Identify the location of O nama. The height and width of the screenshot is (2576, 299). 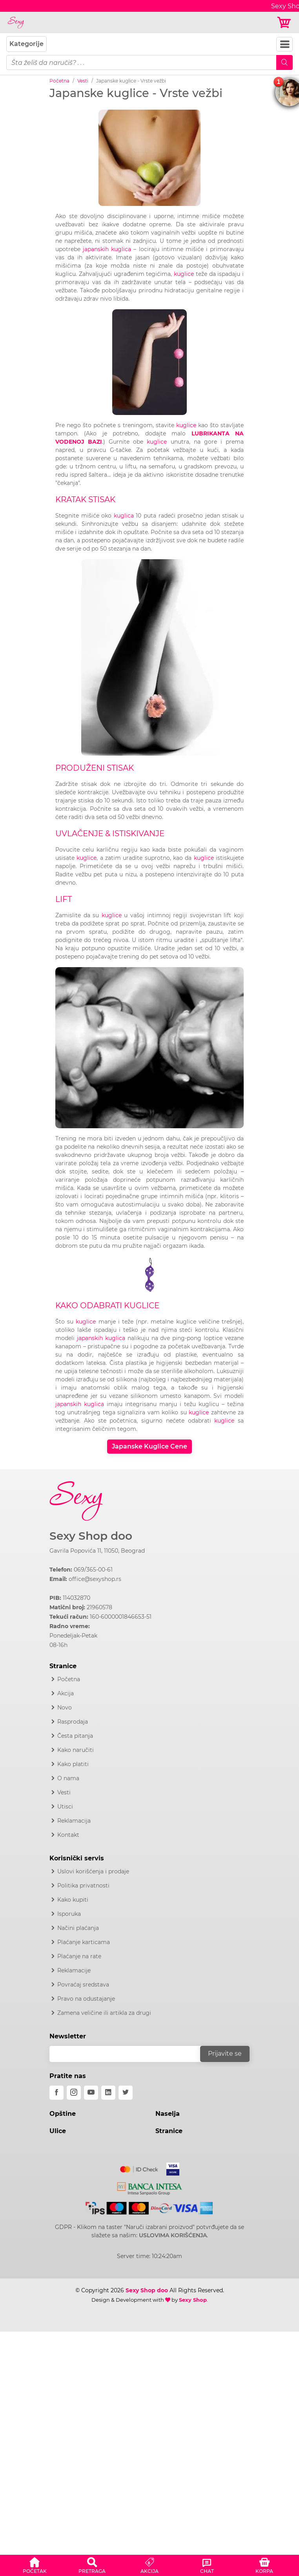
(68, 1778).